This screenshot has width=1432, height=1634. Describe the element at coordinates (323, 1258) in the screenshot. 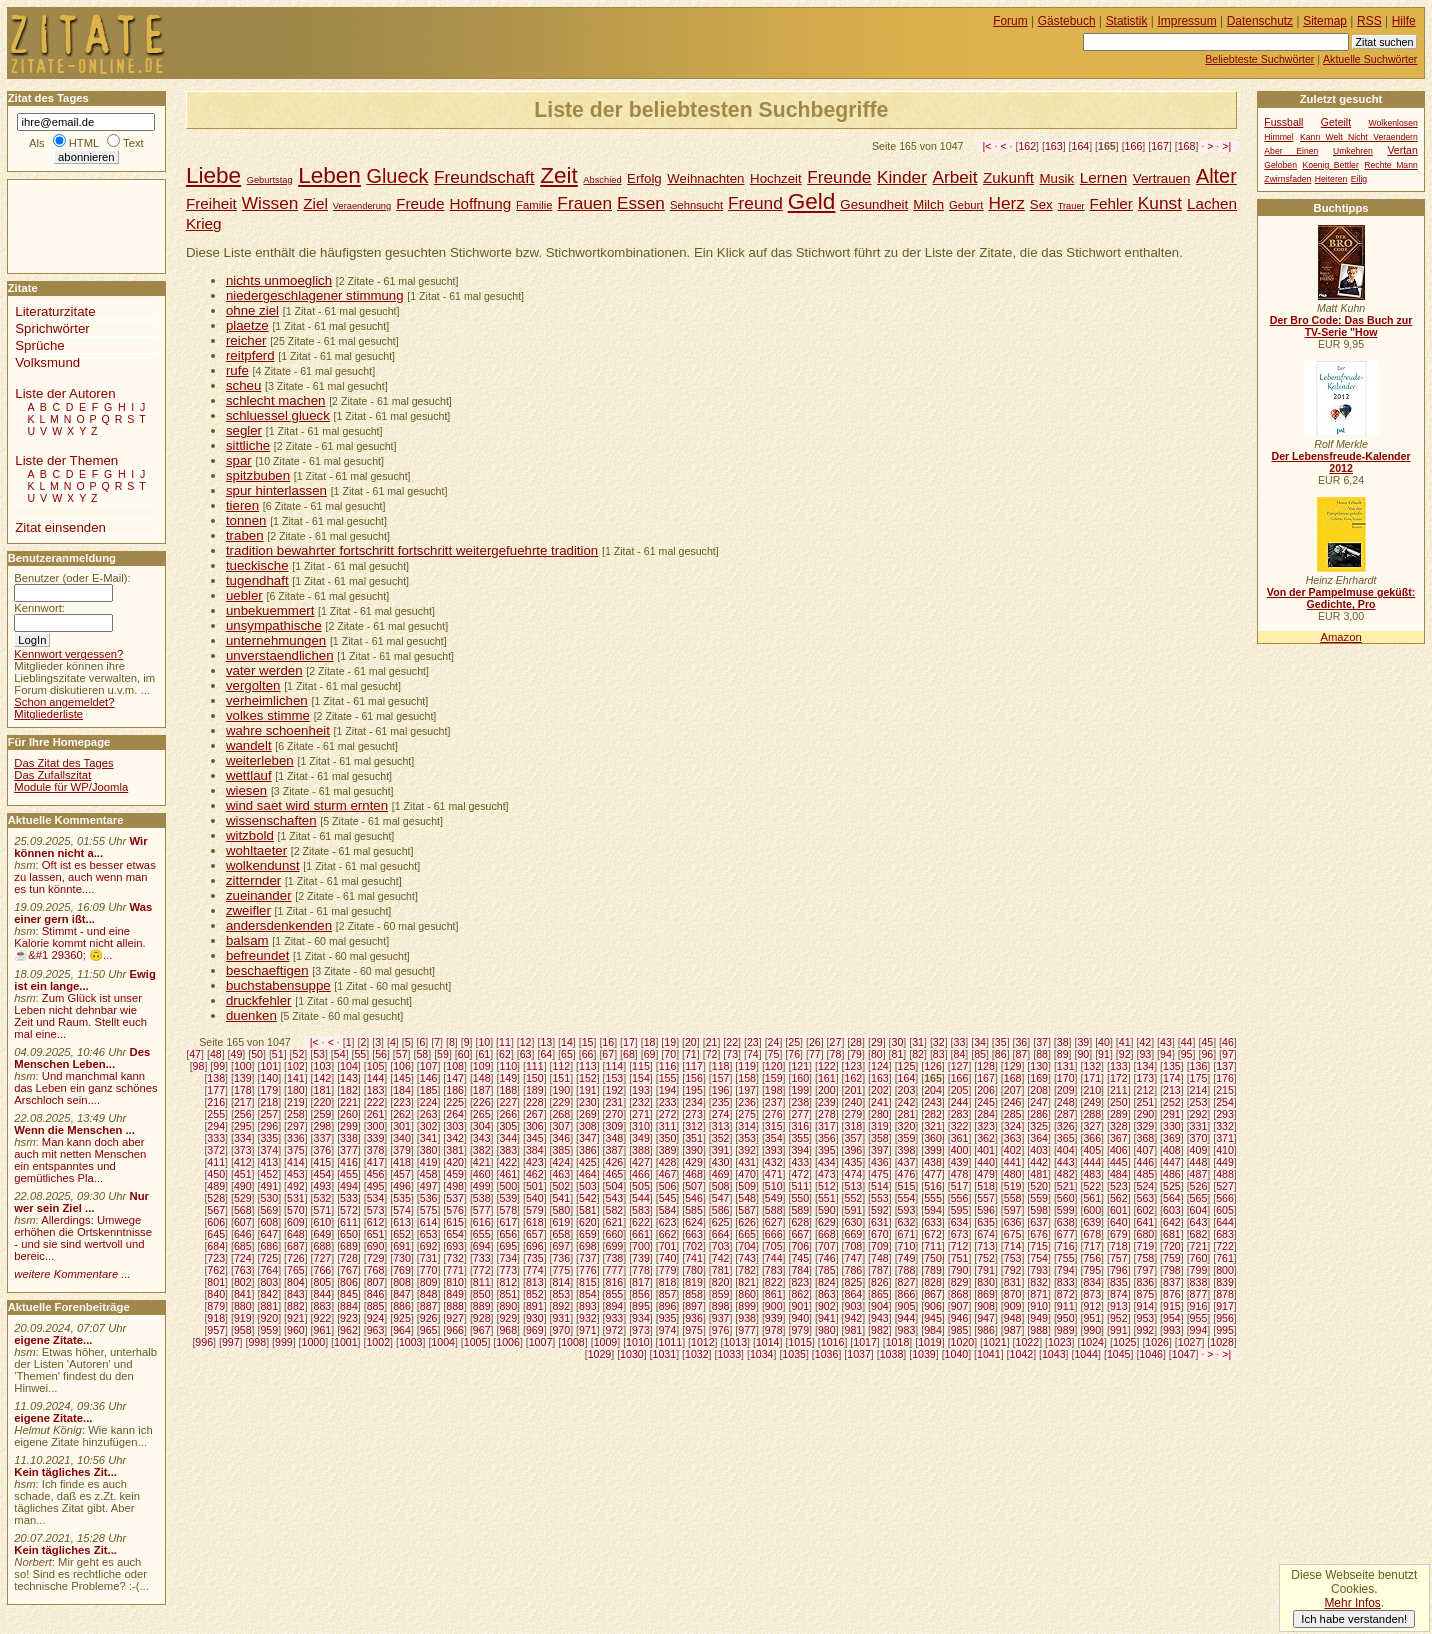

I see `727` at that location.